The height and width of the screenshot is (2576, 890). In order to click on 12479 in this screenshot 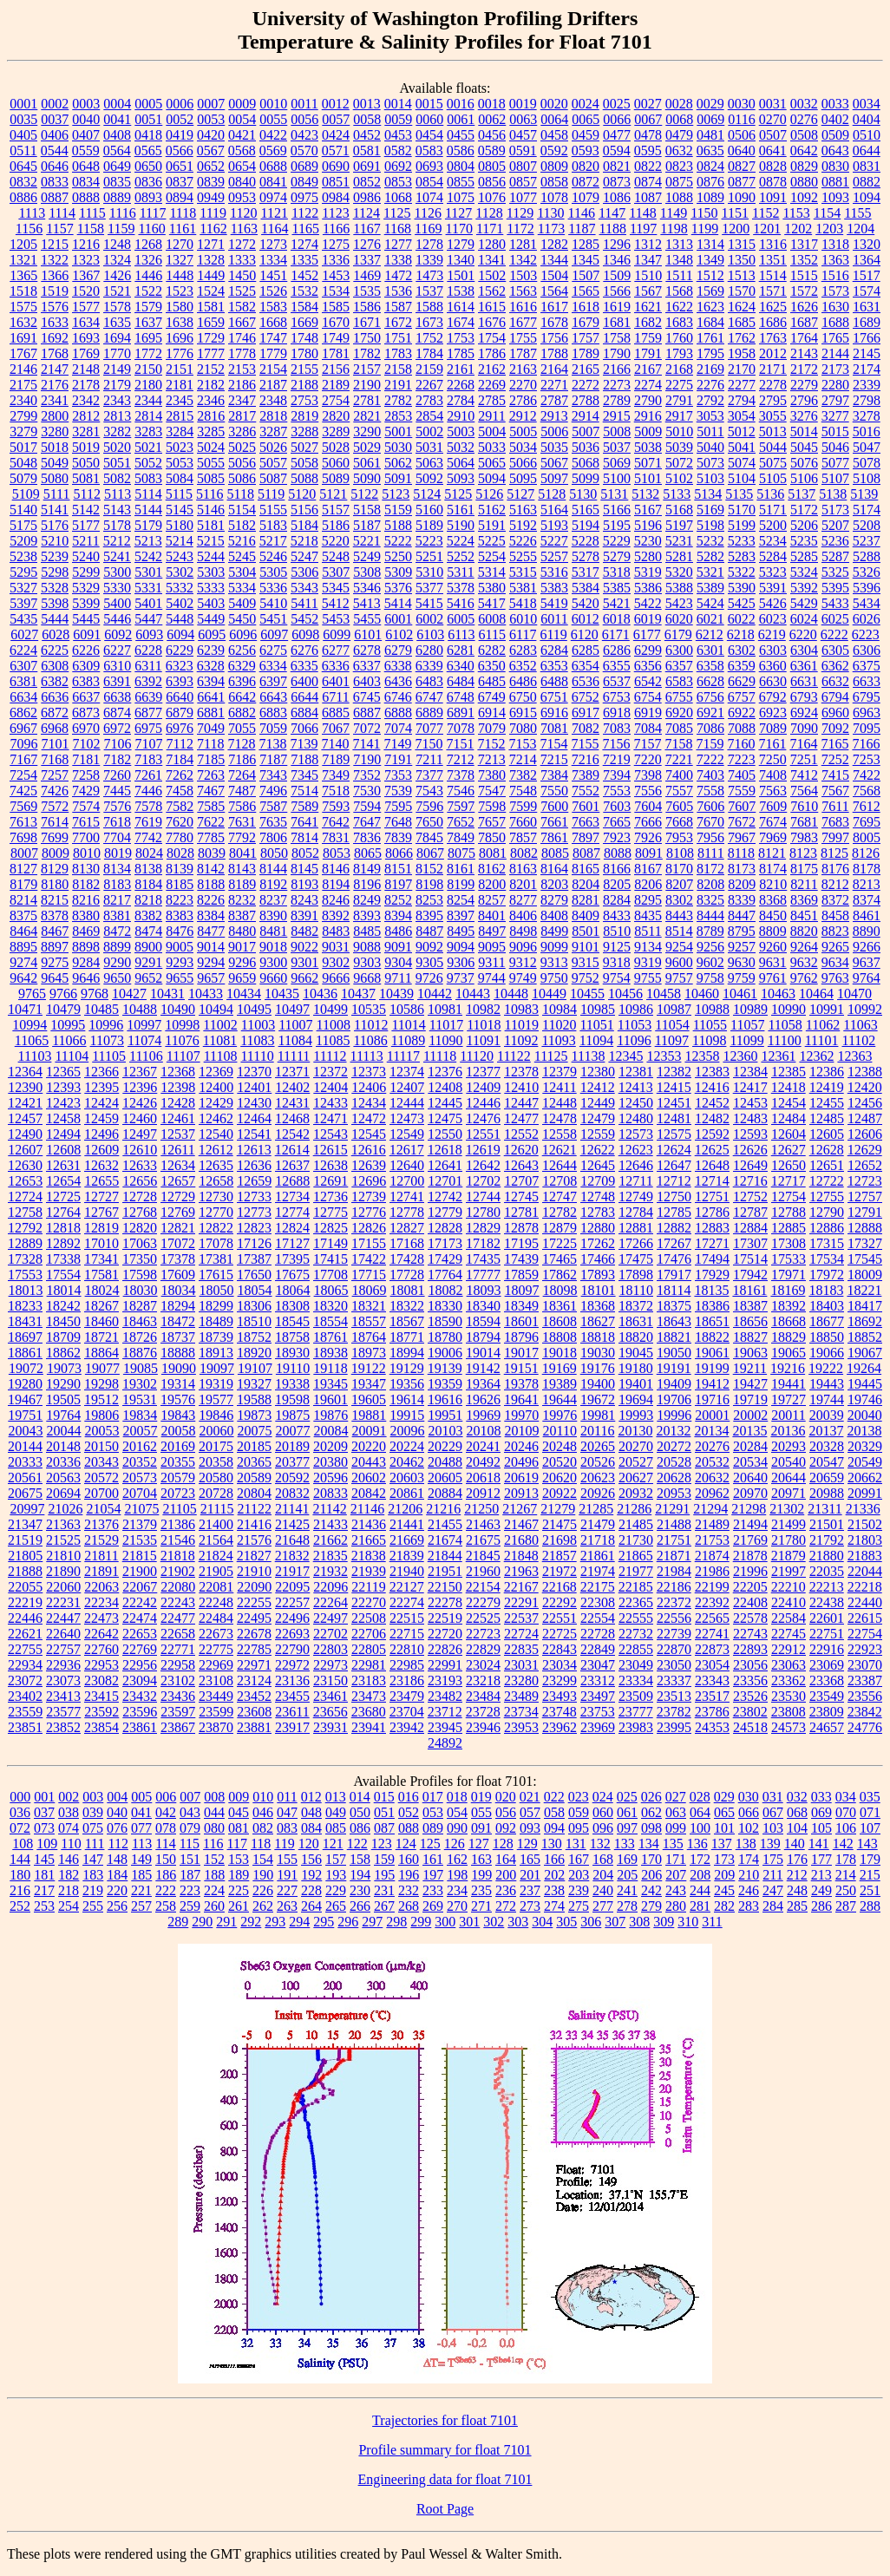, I will do `click(597, 1118)`.